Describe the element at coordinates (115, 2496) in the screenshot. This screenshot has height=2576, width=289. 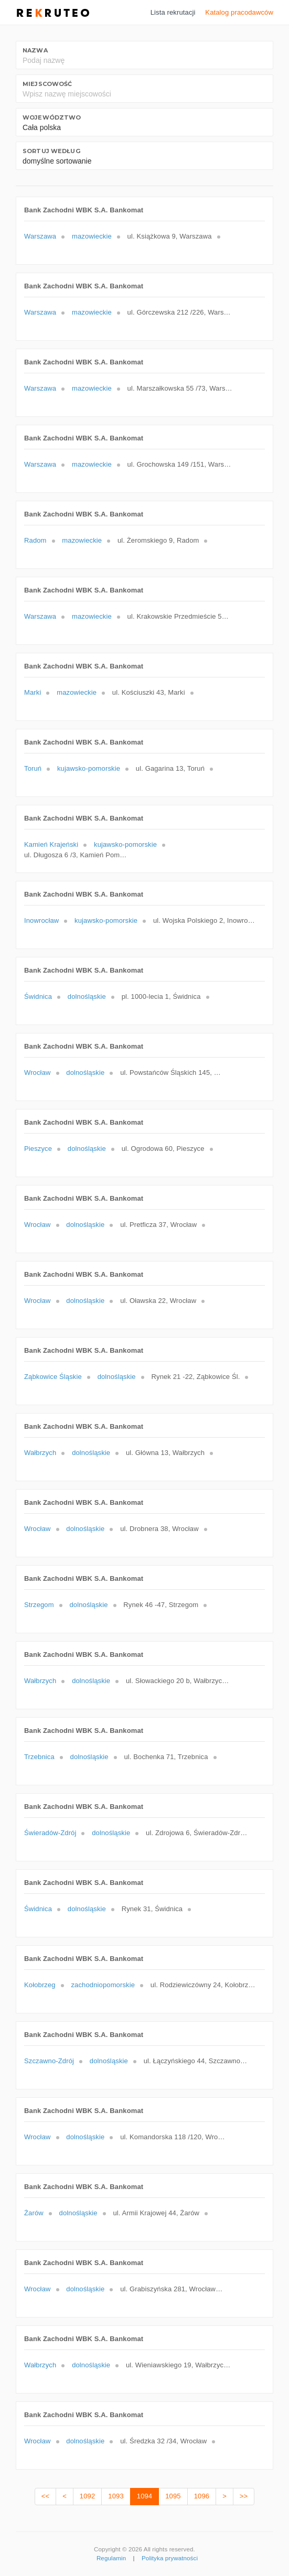
I see `1093` at that location.